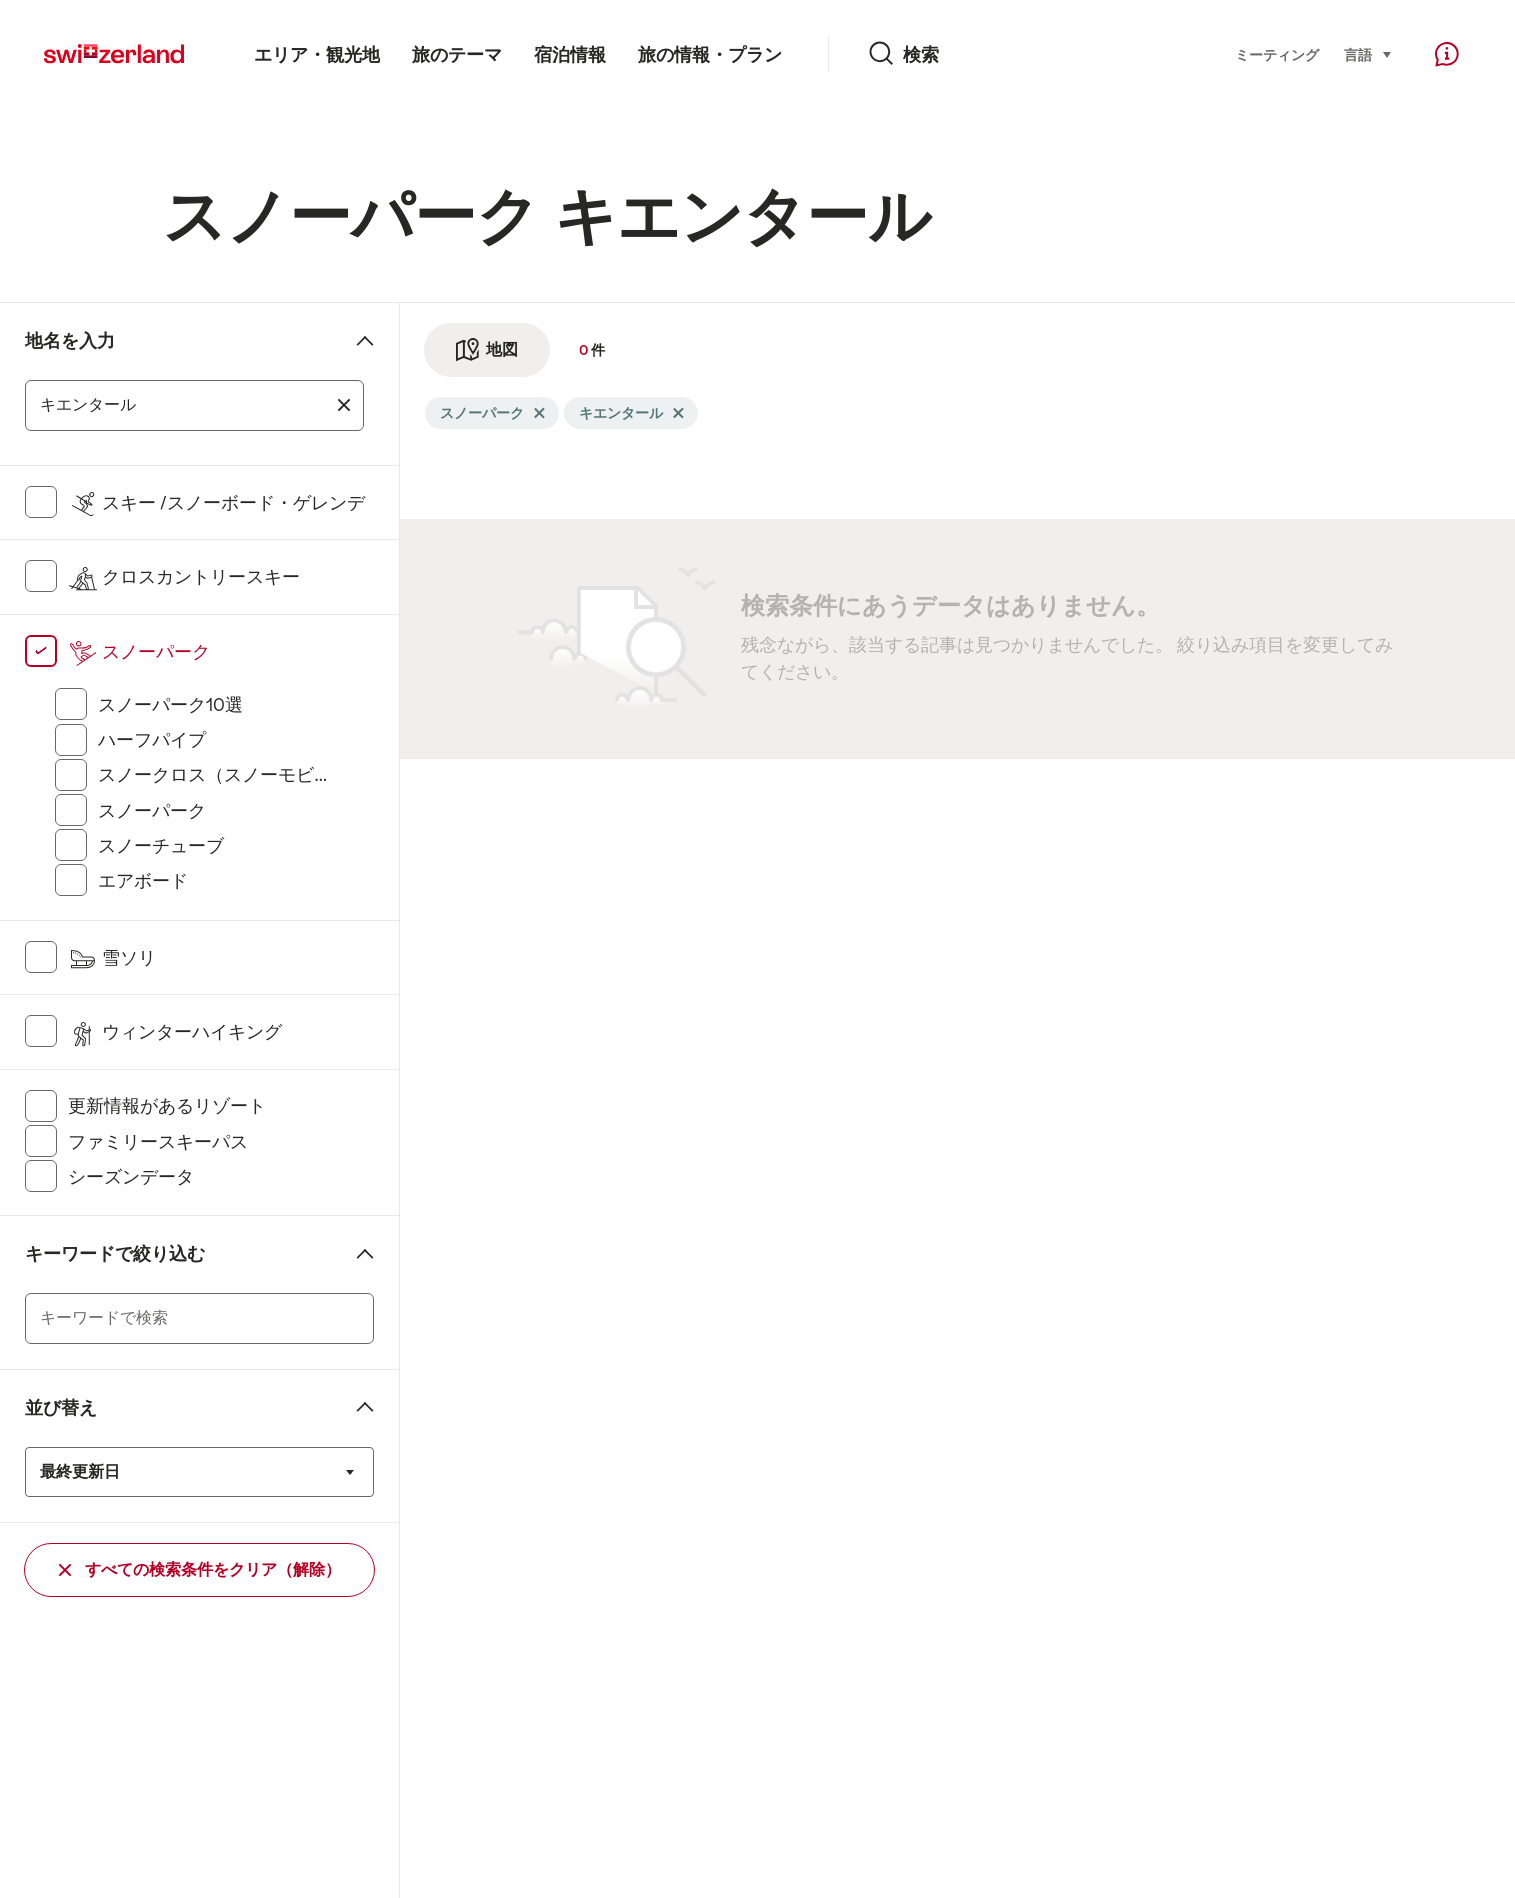  I want to click on 地名を入力, so click(70, 341).